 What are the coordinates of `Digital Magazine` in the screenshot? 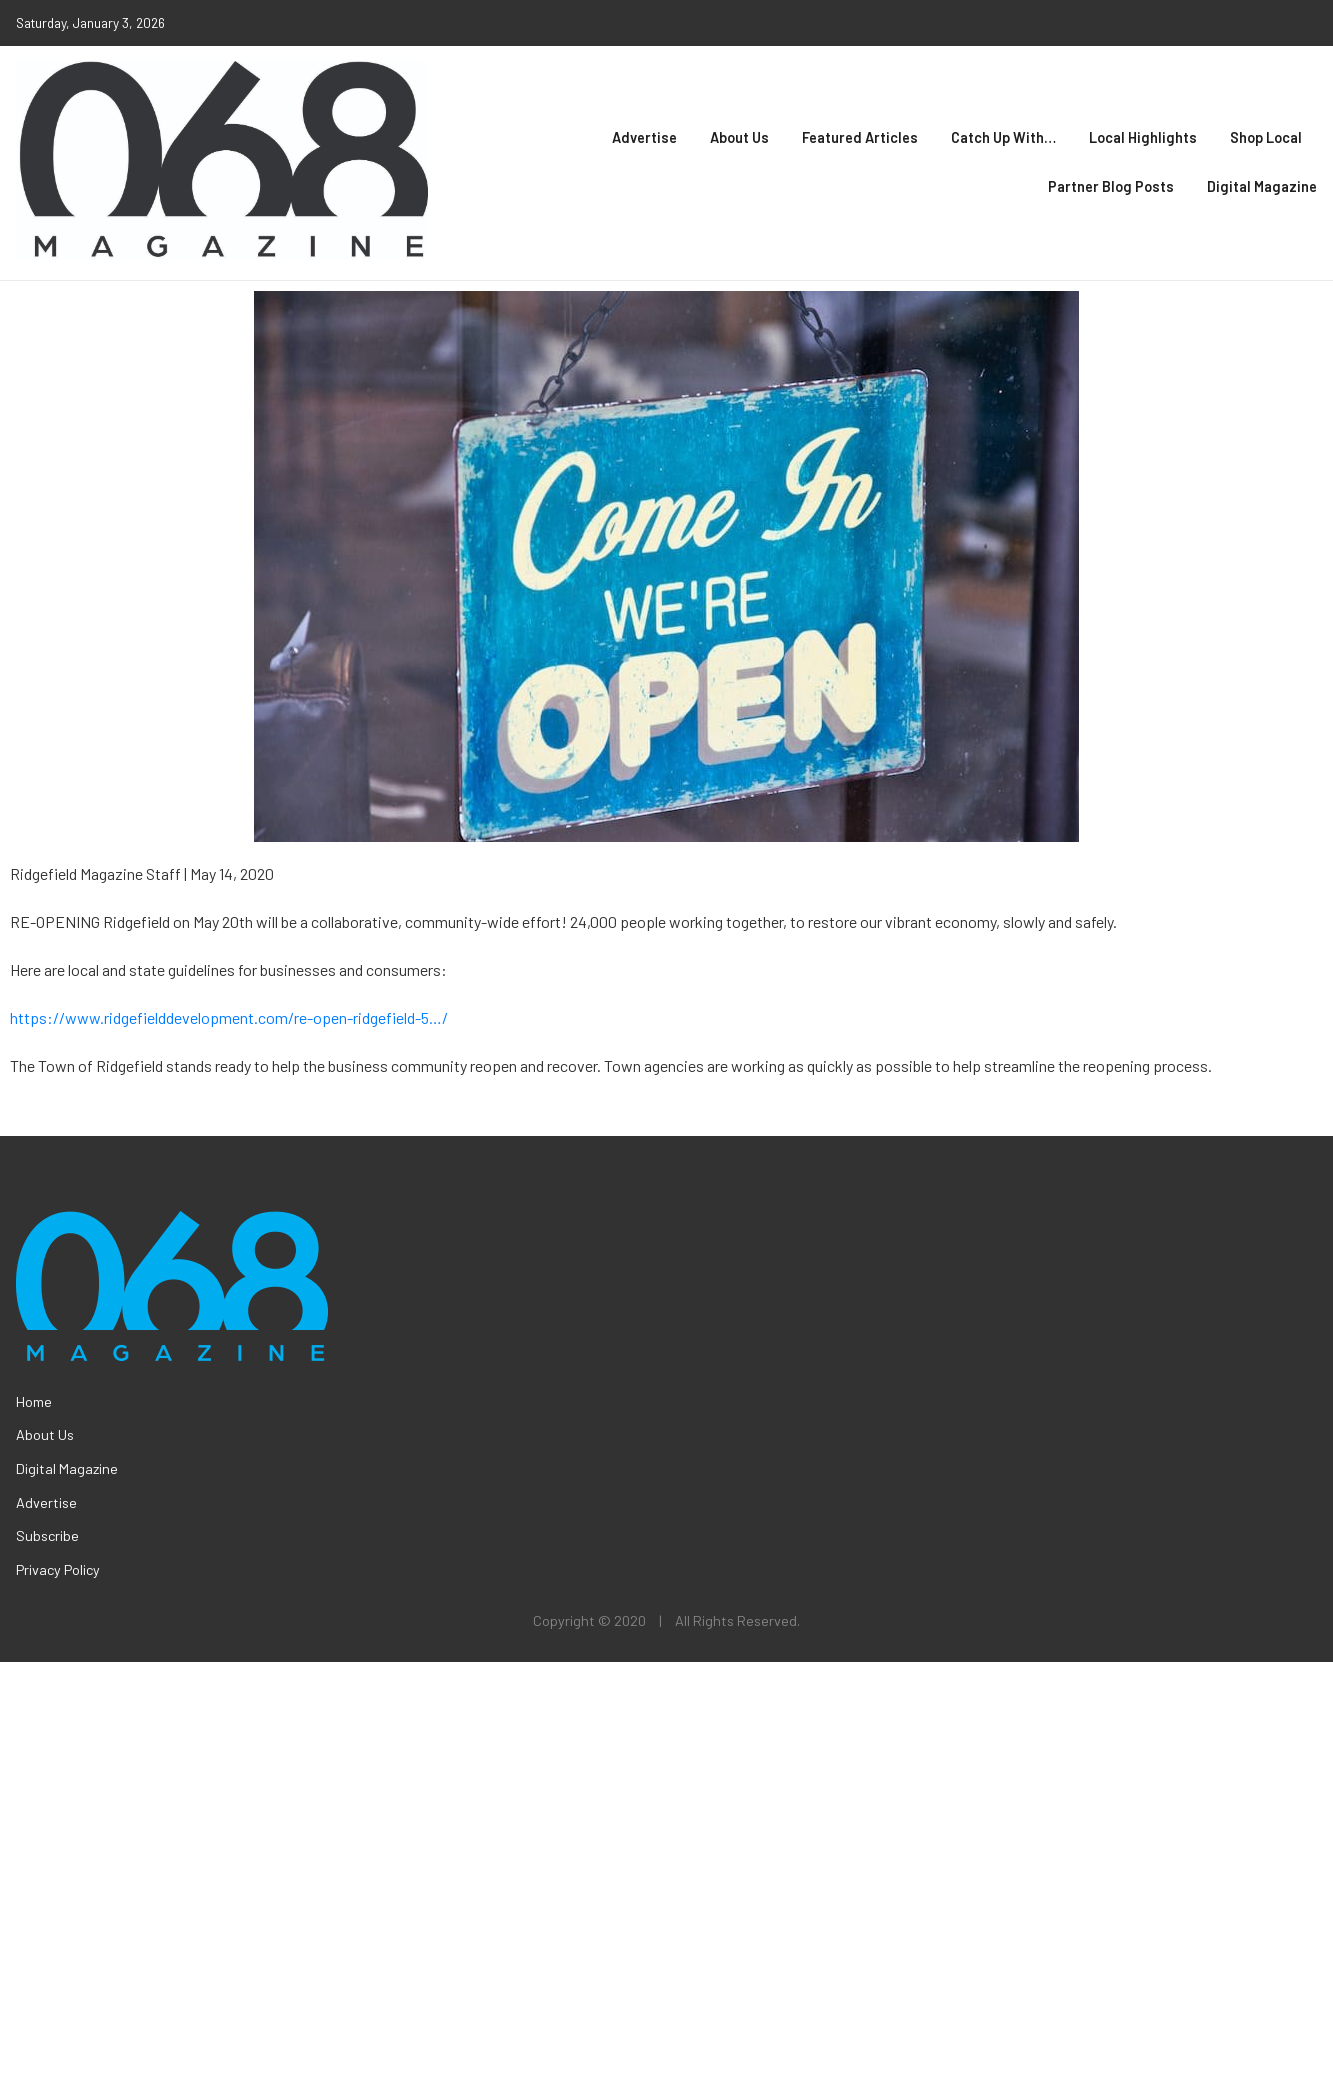 It's located at (1262, 186).